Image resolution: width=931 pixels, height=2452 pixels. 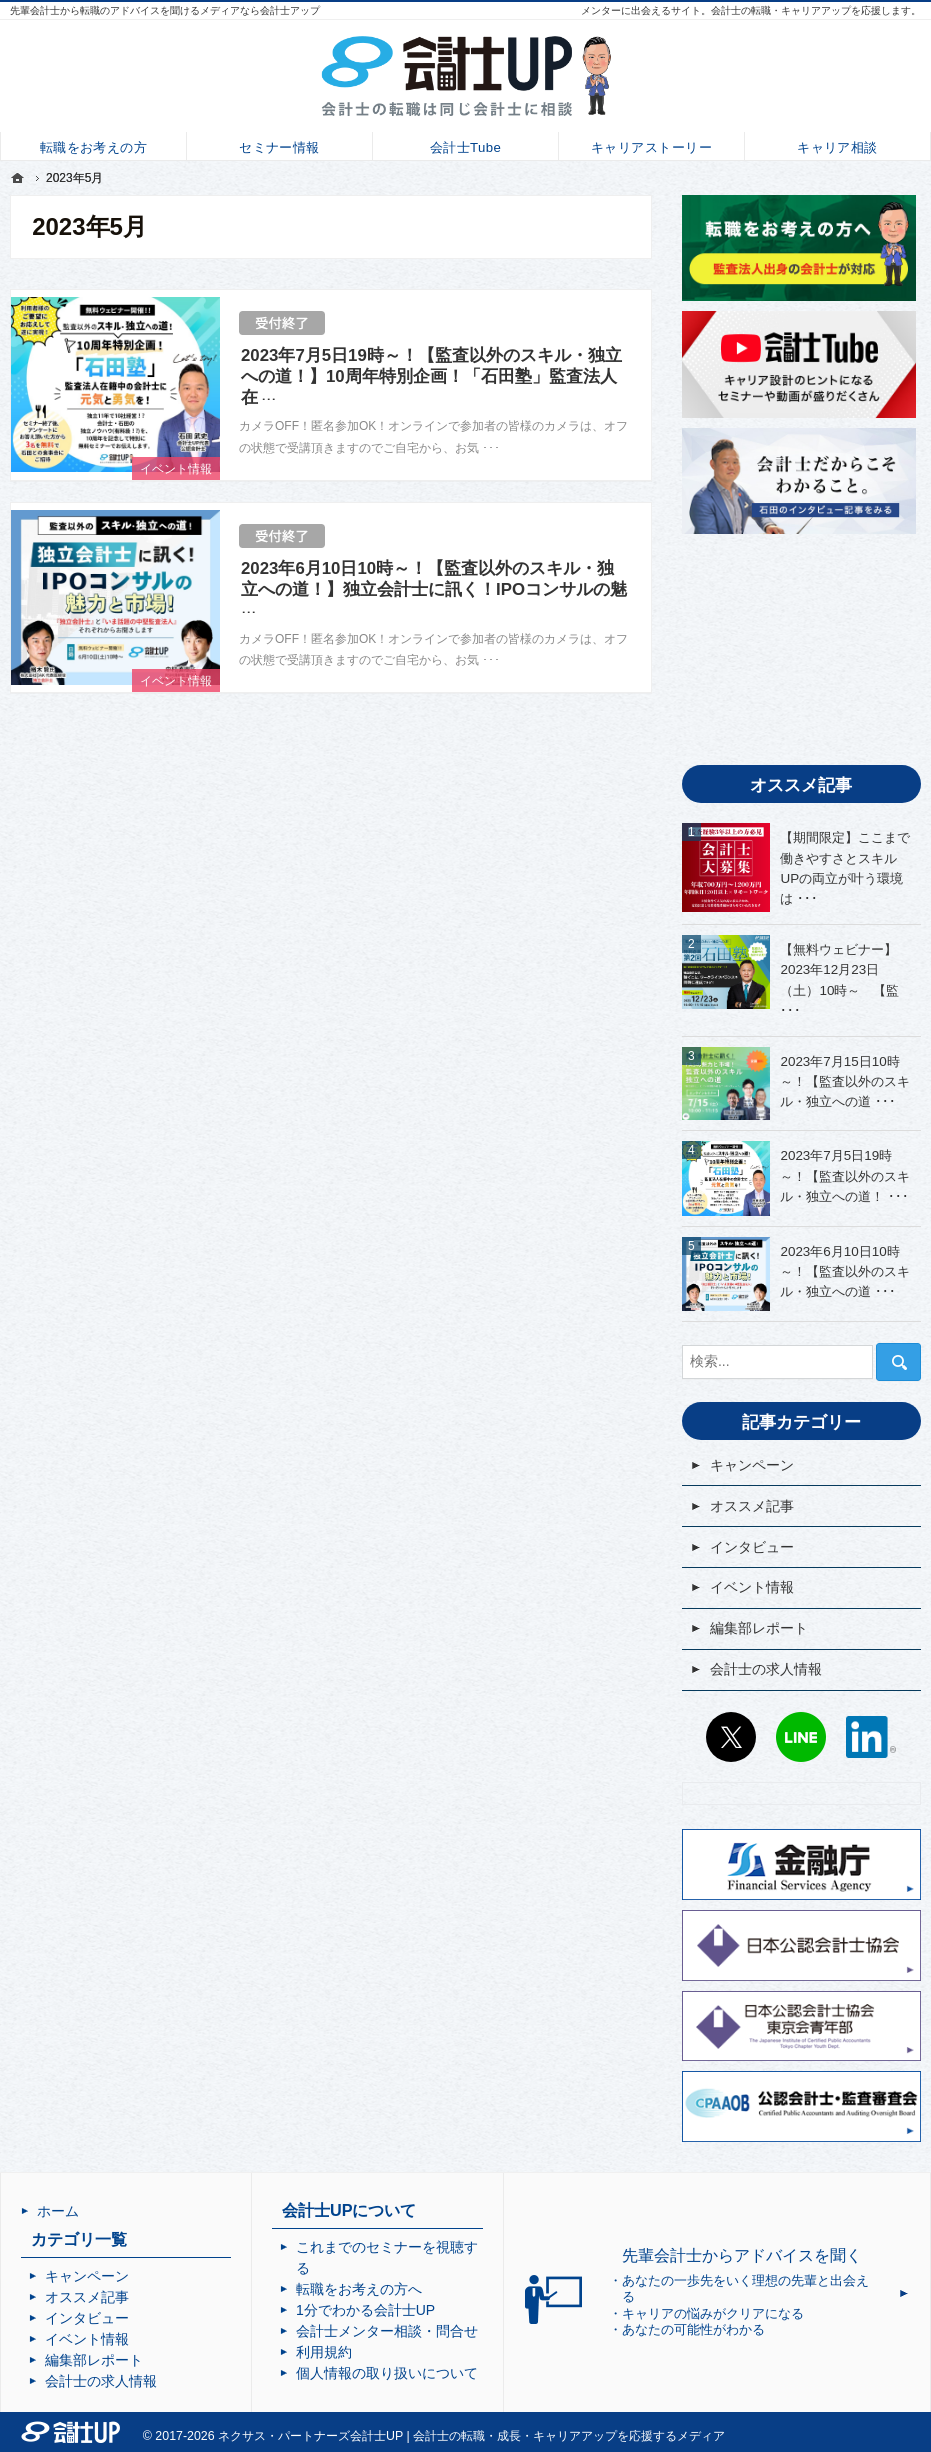 What do you see at coordinates (58, 2211) in the screenshot?
I see `ホーム` at bounding box center [58, 2211].